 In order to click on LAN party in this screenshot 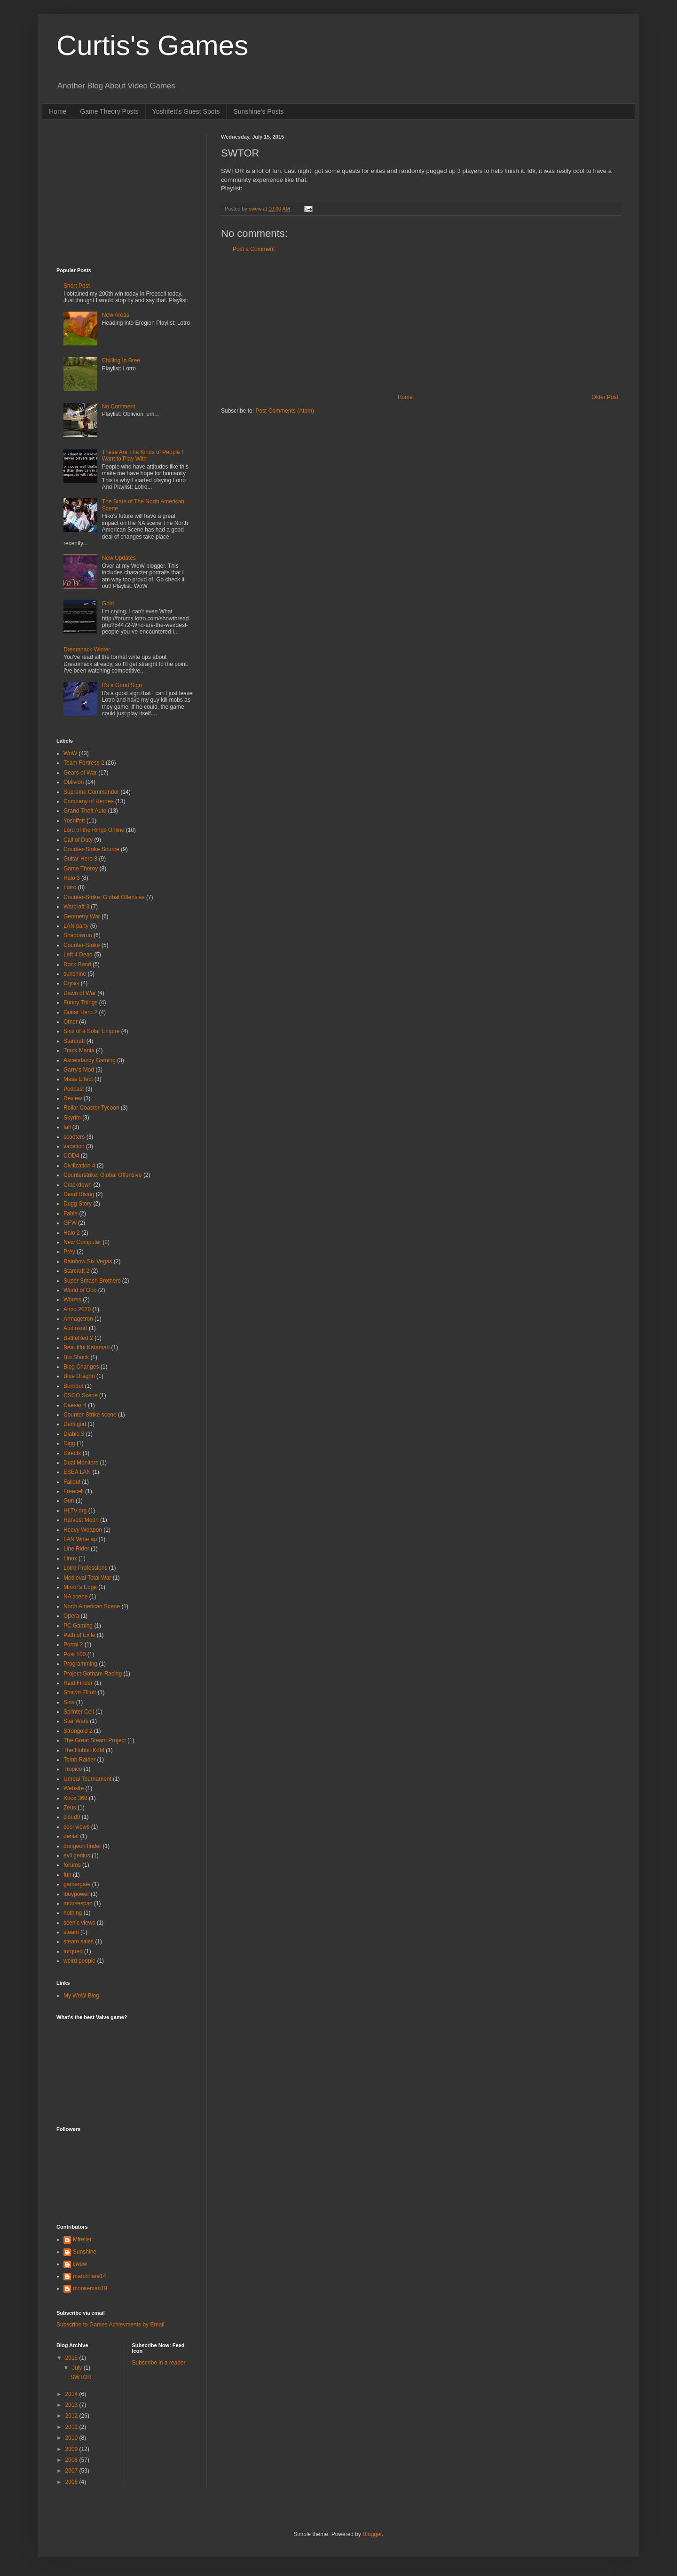, I will do `click(75, 926)`.